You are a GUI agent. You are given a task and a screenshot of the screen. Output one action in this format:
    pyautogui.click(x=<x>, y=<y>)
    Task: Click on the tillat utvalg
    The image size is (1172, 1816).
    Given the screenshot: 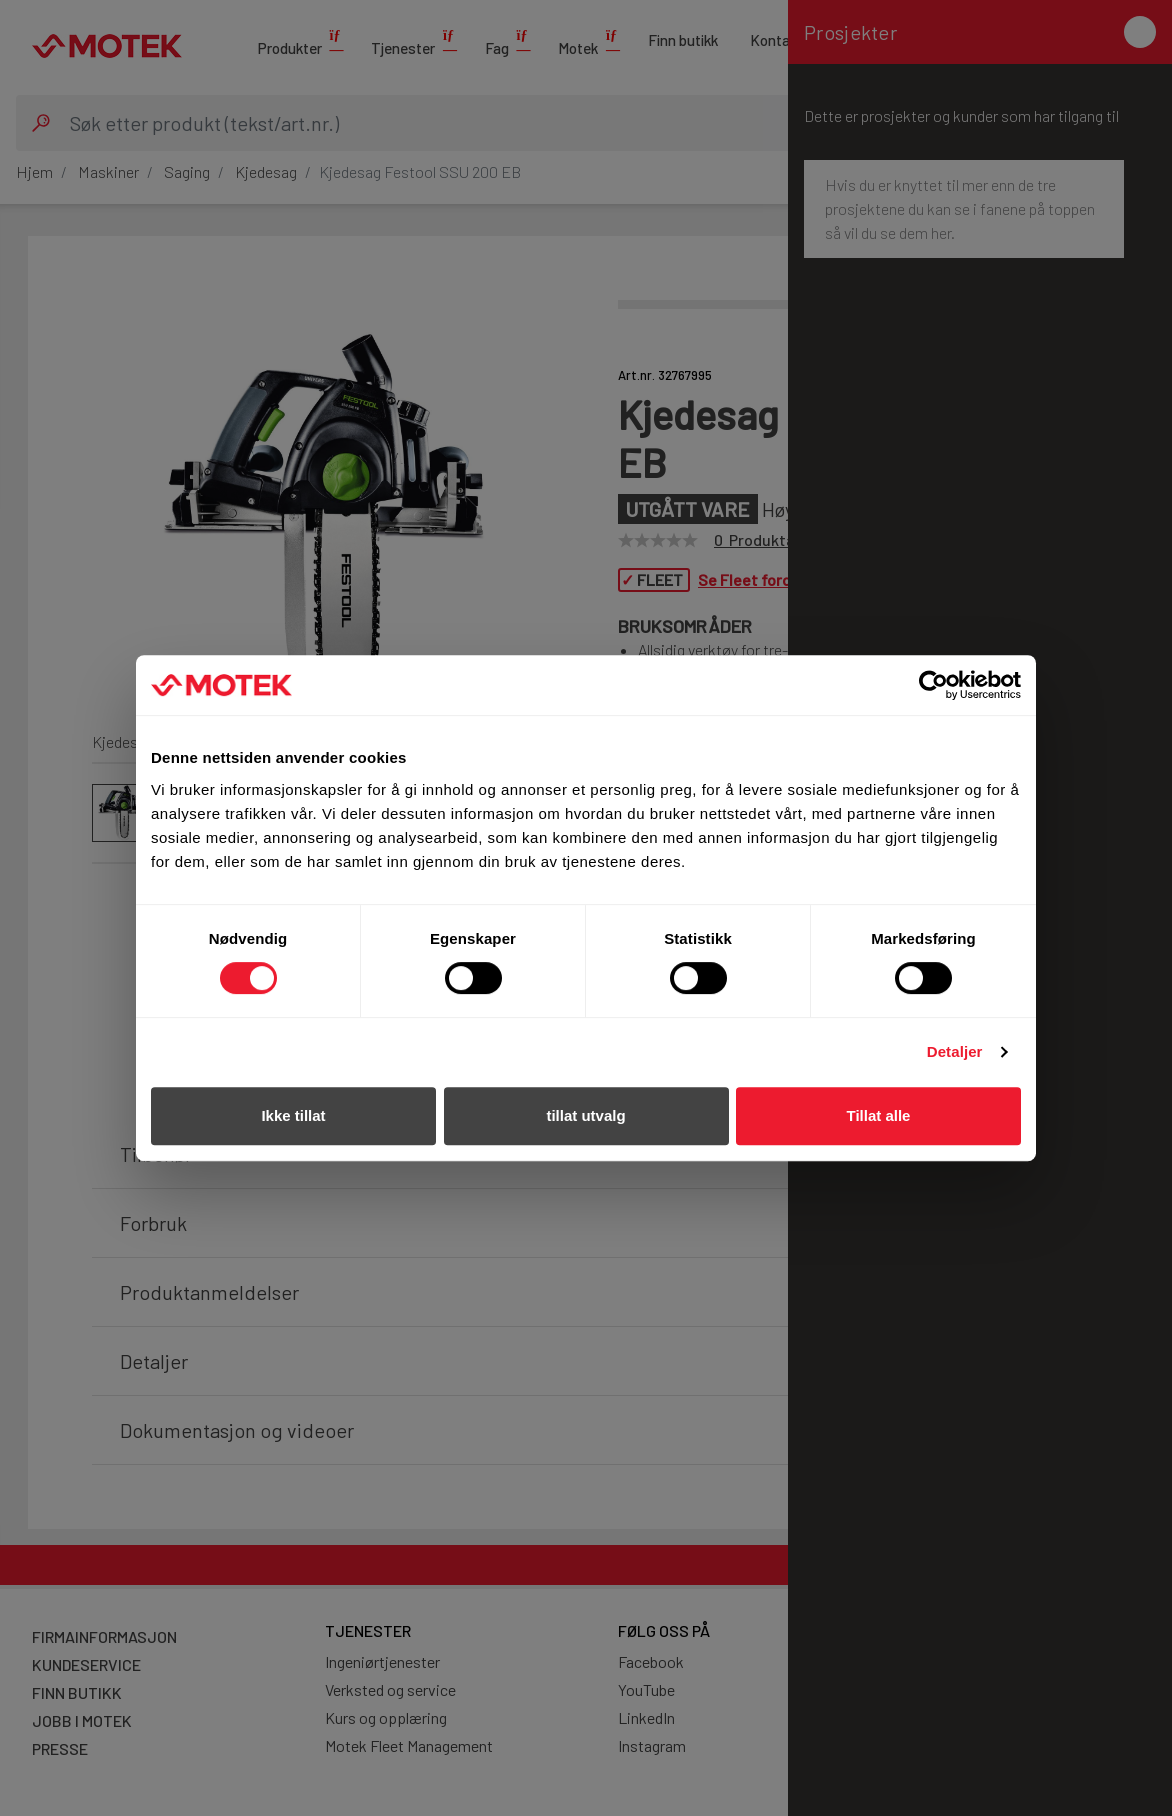 What is the action you would take?
    pyautogui.click(x=585, y=1115)
    